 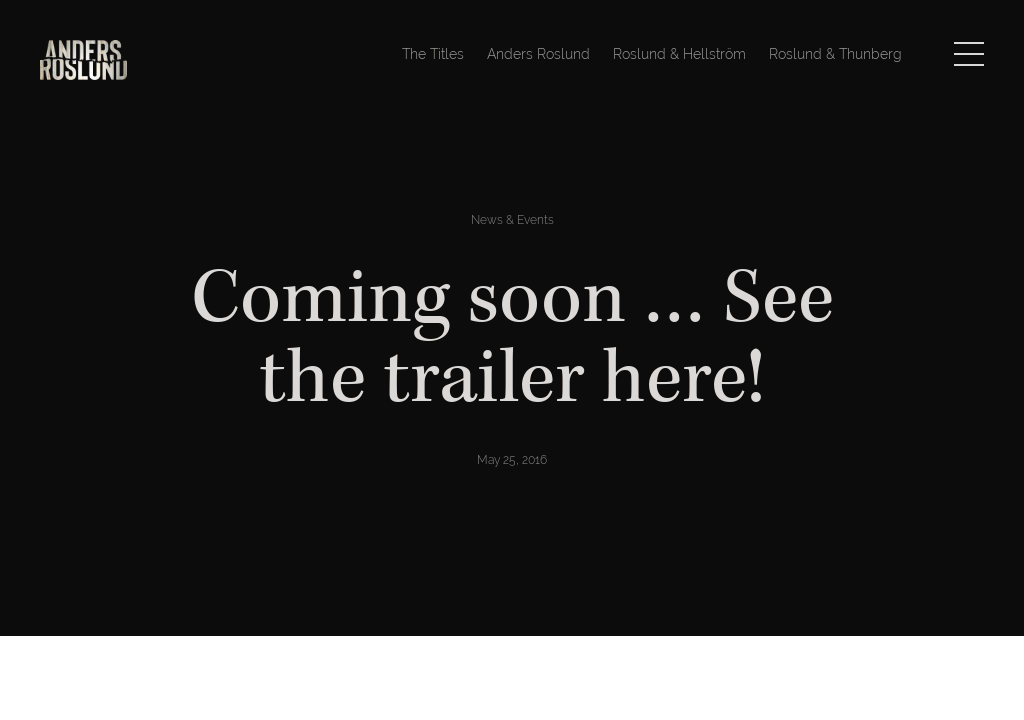 I want to click on The Titles, so click(x=433, y=54).